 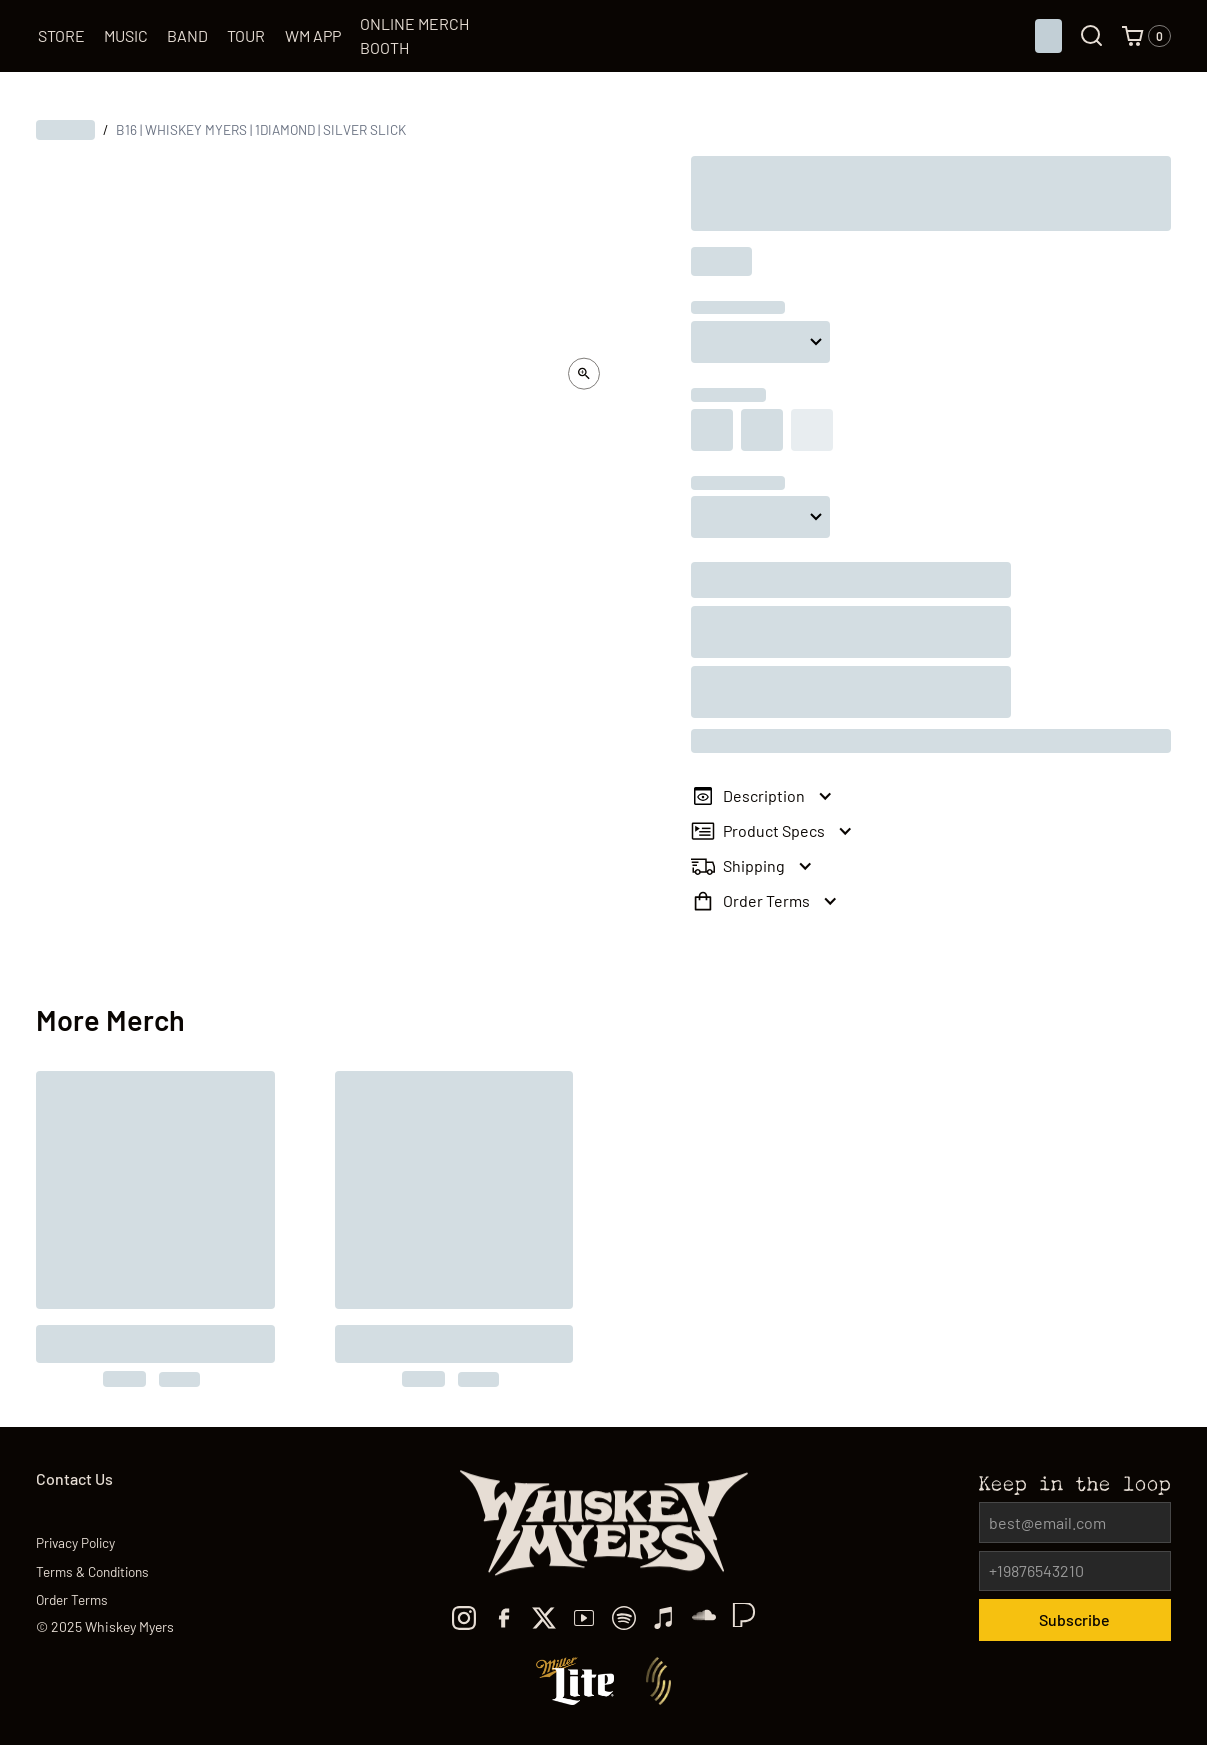 What do you see at coordinates (704, 1618) in the screenshot?
I see `[TikTok]` at bounding box center [704, 1618].